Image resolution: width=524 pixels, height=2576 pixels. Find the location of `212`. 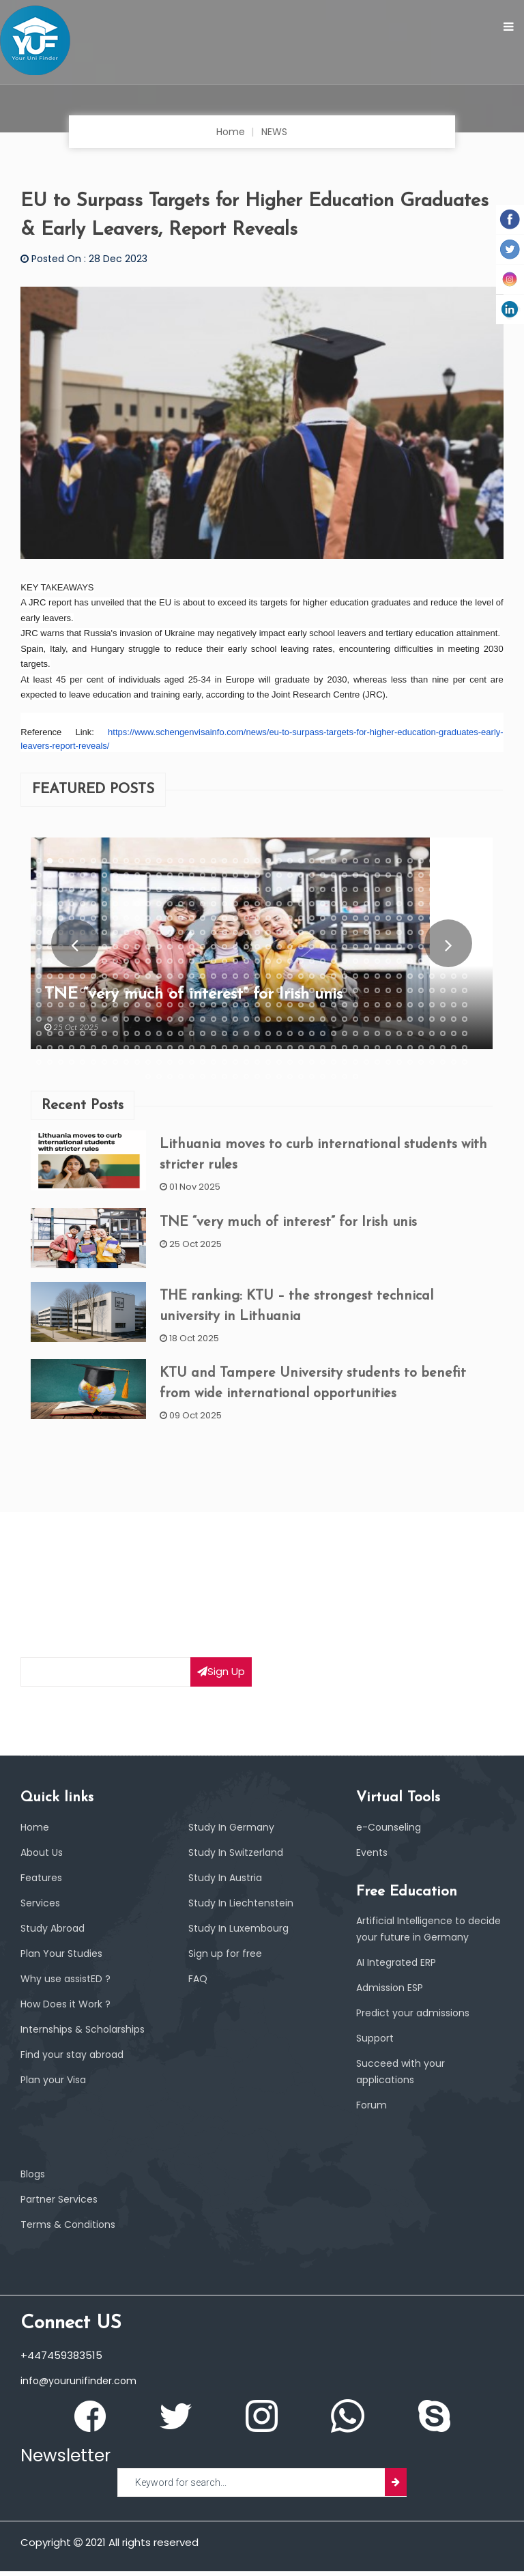

212 is located at coordinates (159, 933).